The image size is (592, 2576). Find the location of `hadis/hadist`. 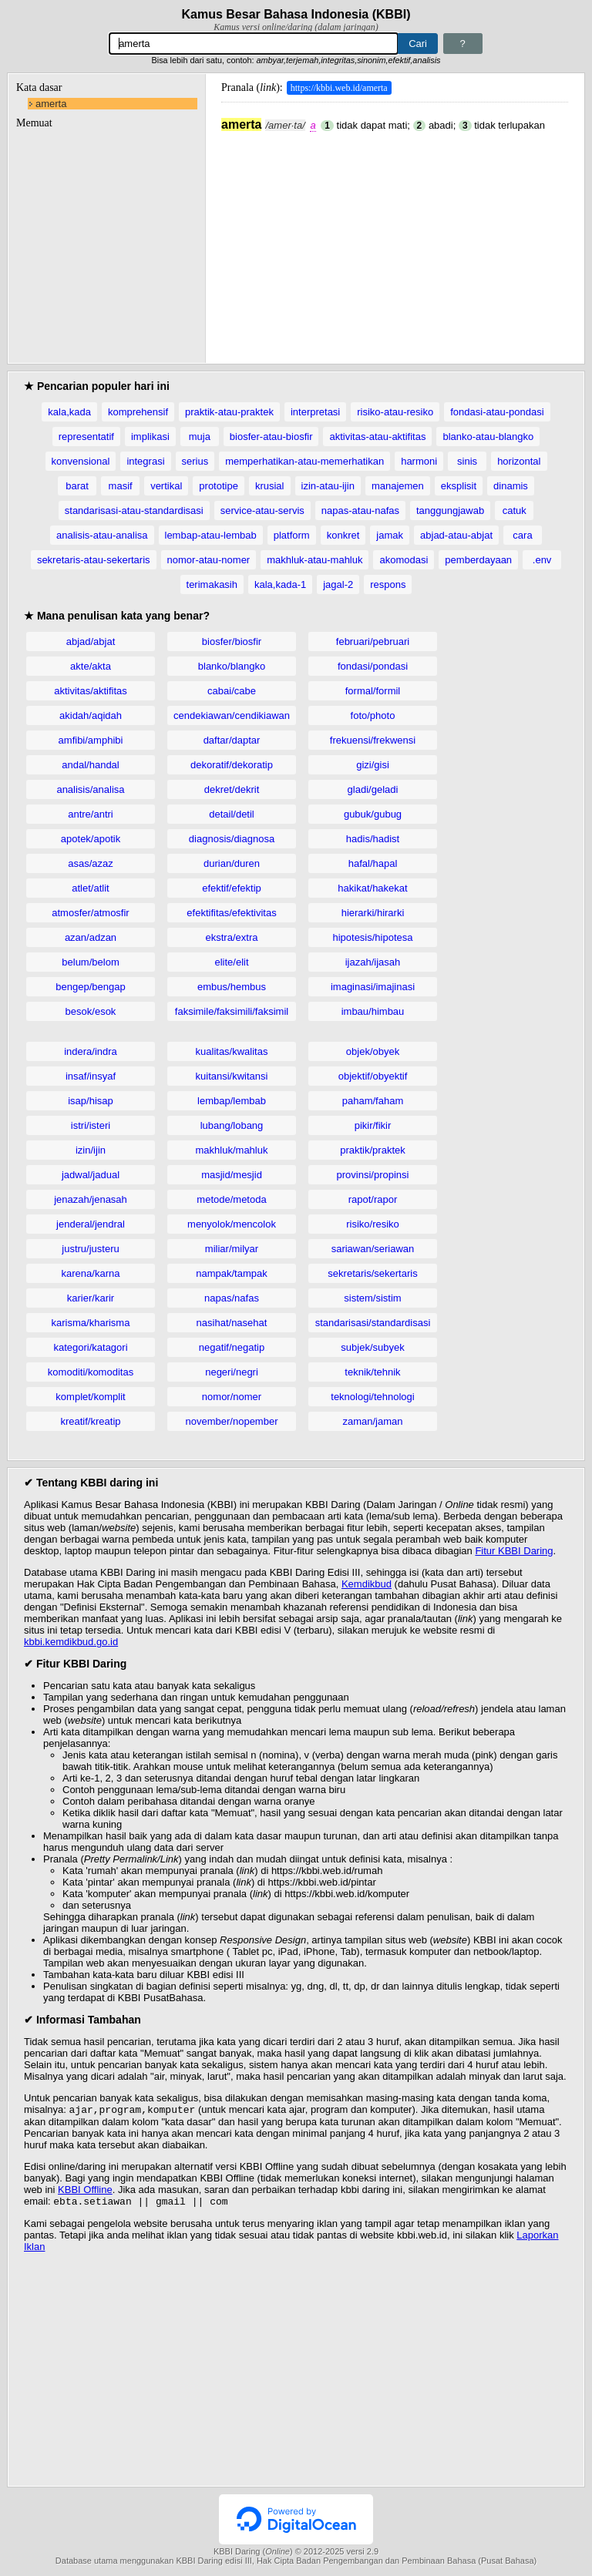

hadis/hadist is located at coordinates (372, 839).